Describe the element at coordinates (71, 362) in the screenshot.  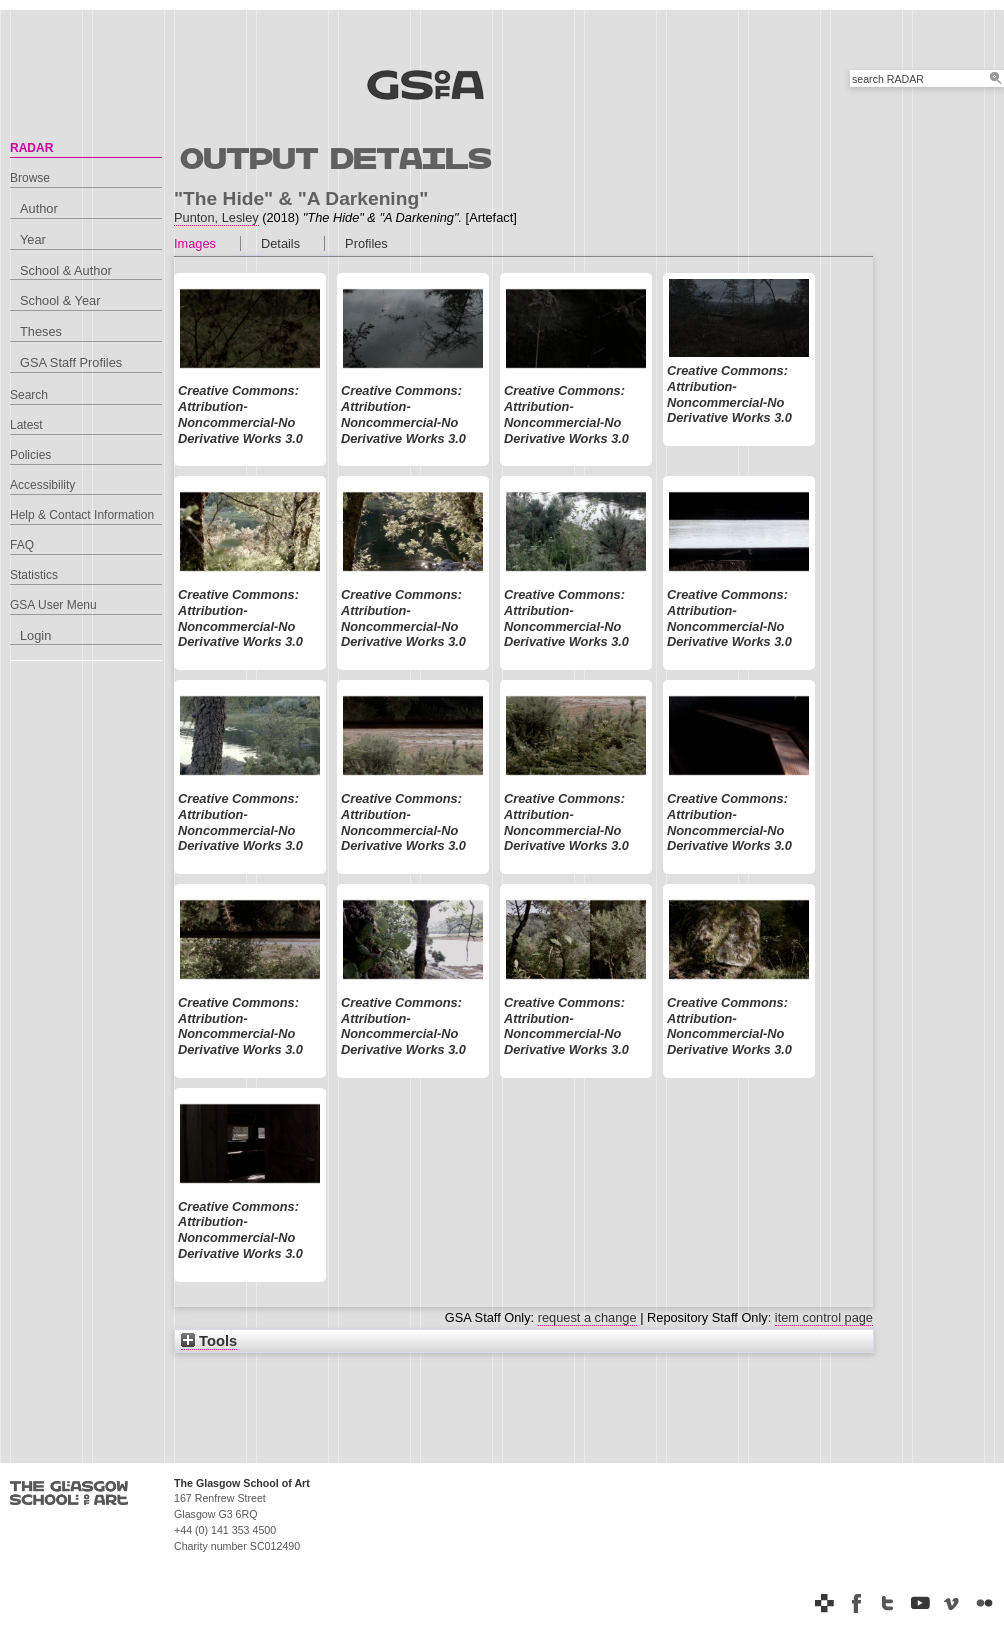
I see `GSA Staff Profiles` at that location.